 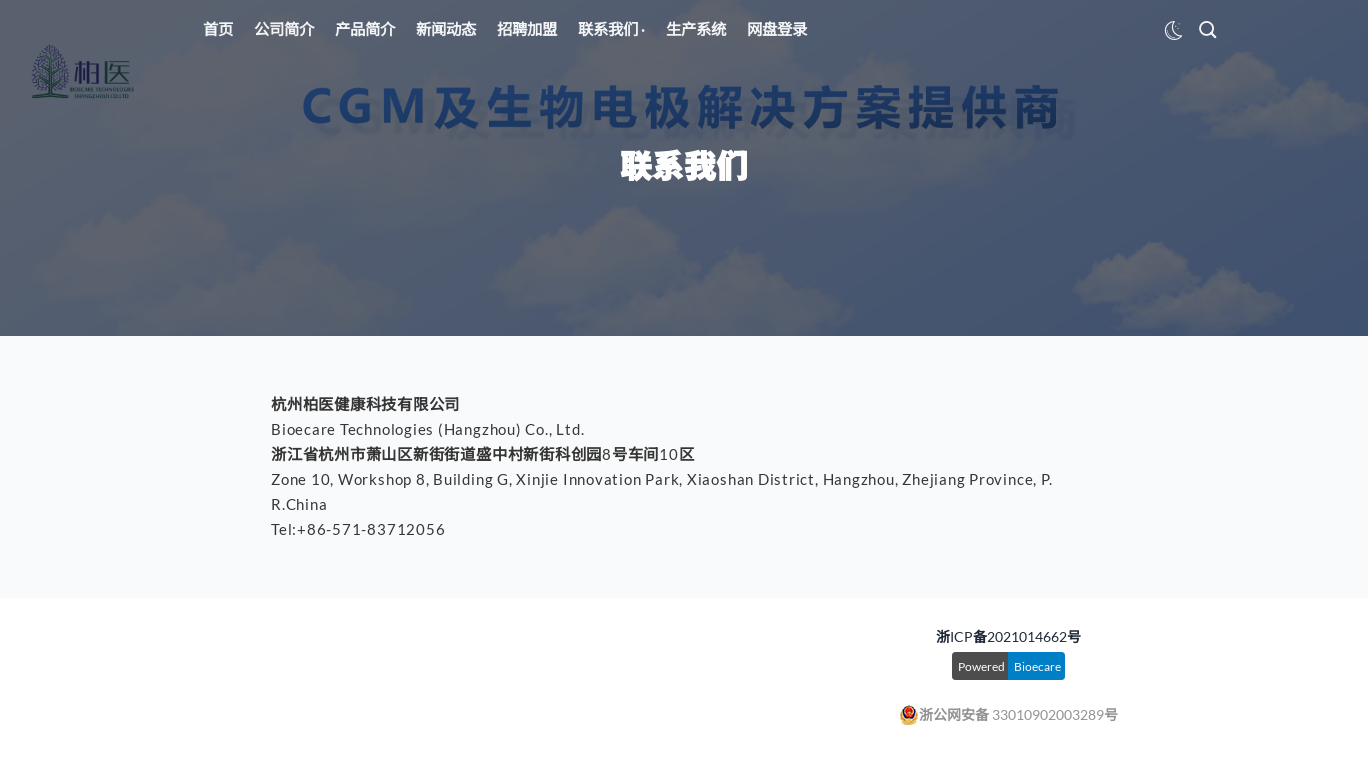 I want to click on 联系我们, so click(x=609, y=29).